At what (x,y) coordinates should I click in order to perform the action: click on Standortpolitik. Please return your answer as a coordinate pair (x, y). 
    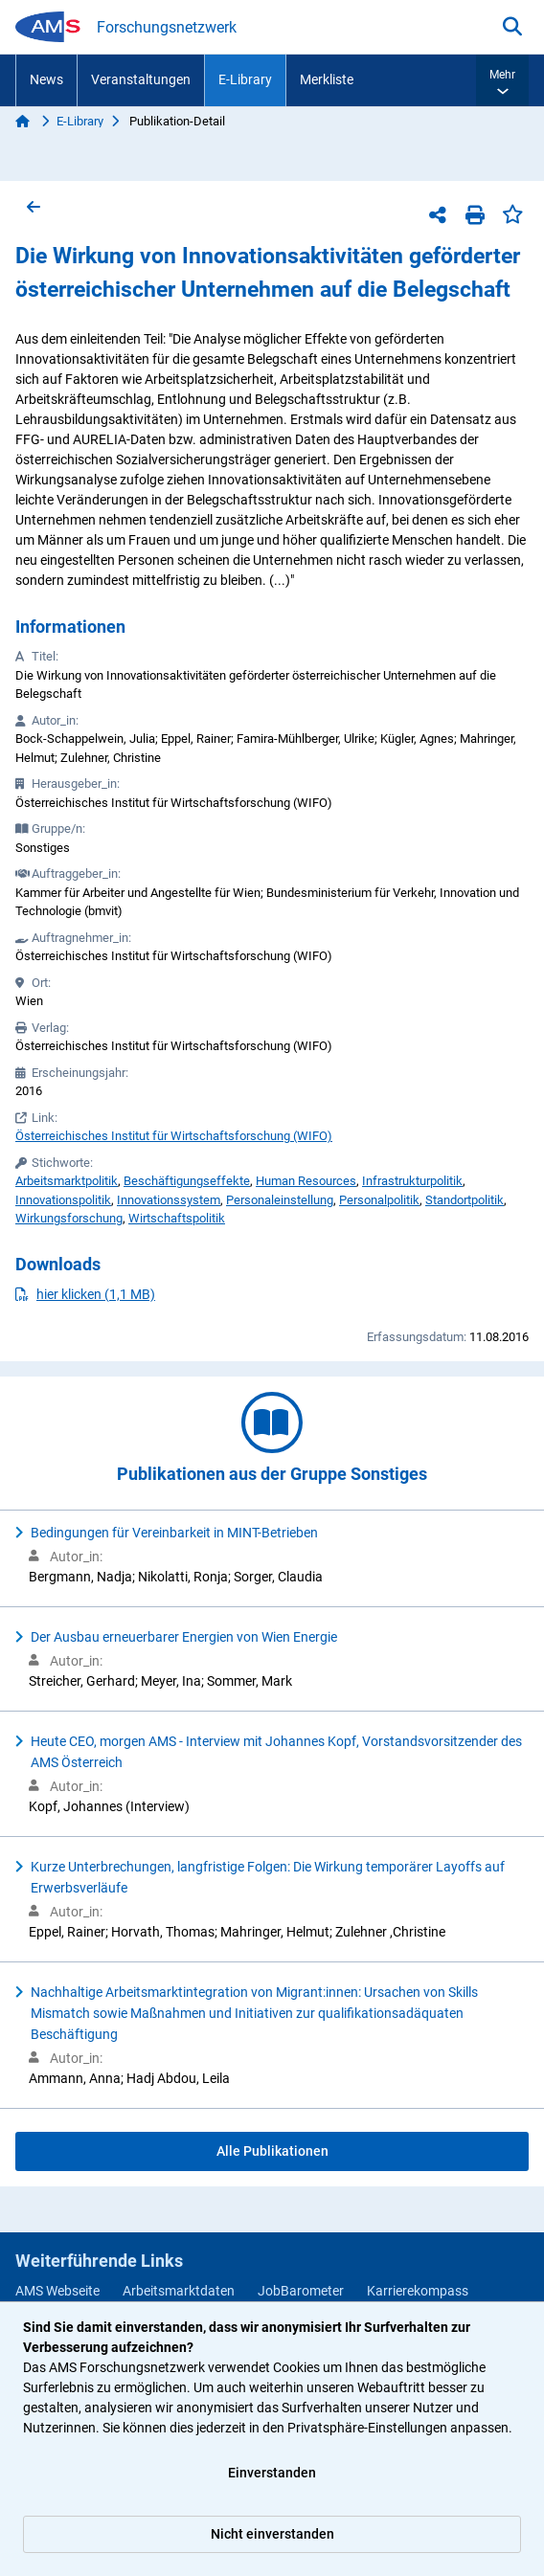
    Looking at the image, I should click on (464, 1200).